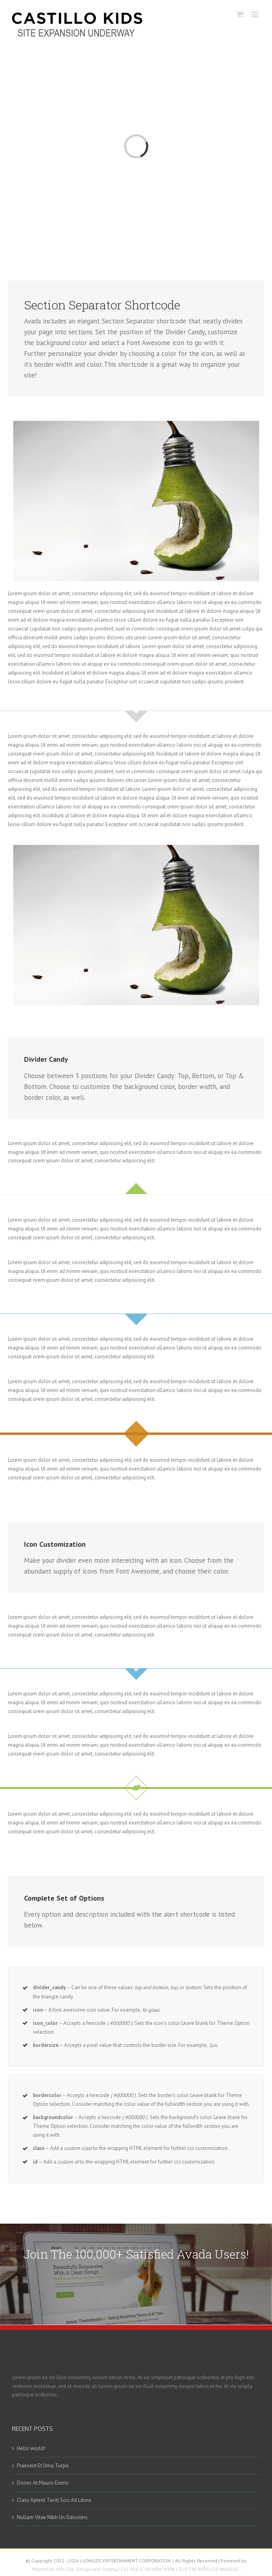 This screenshot has height=2576, width=272. What do you see at coordinates (52, 2517) in the screenshot?
I see `Nullam Vitae Nibh Un Odiosters` at bounding box center [52, 2517].